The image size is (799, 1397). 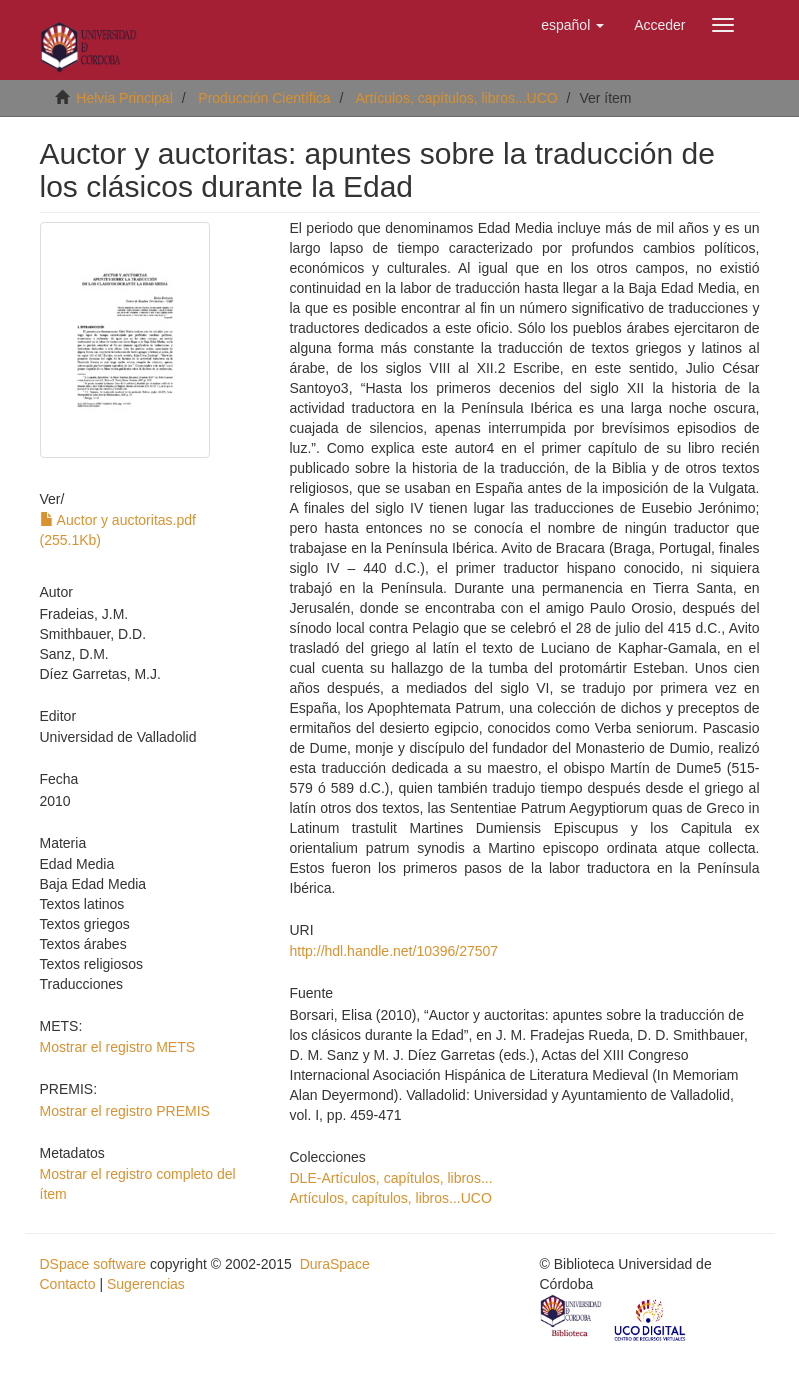 What do you see at coordinates (93, 1264) in the screenshot?
I see `DSpace software` at bounding box center [93, 1264].